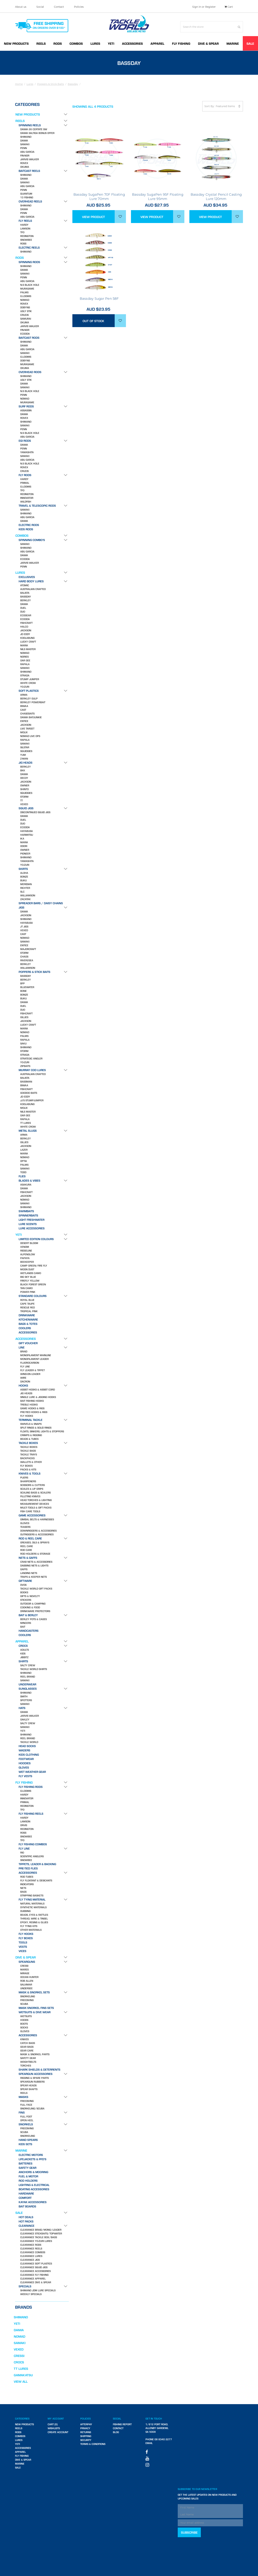 This screenshot has width=258, height=2576. I want to click on River2Sea, so click(26, 960).